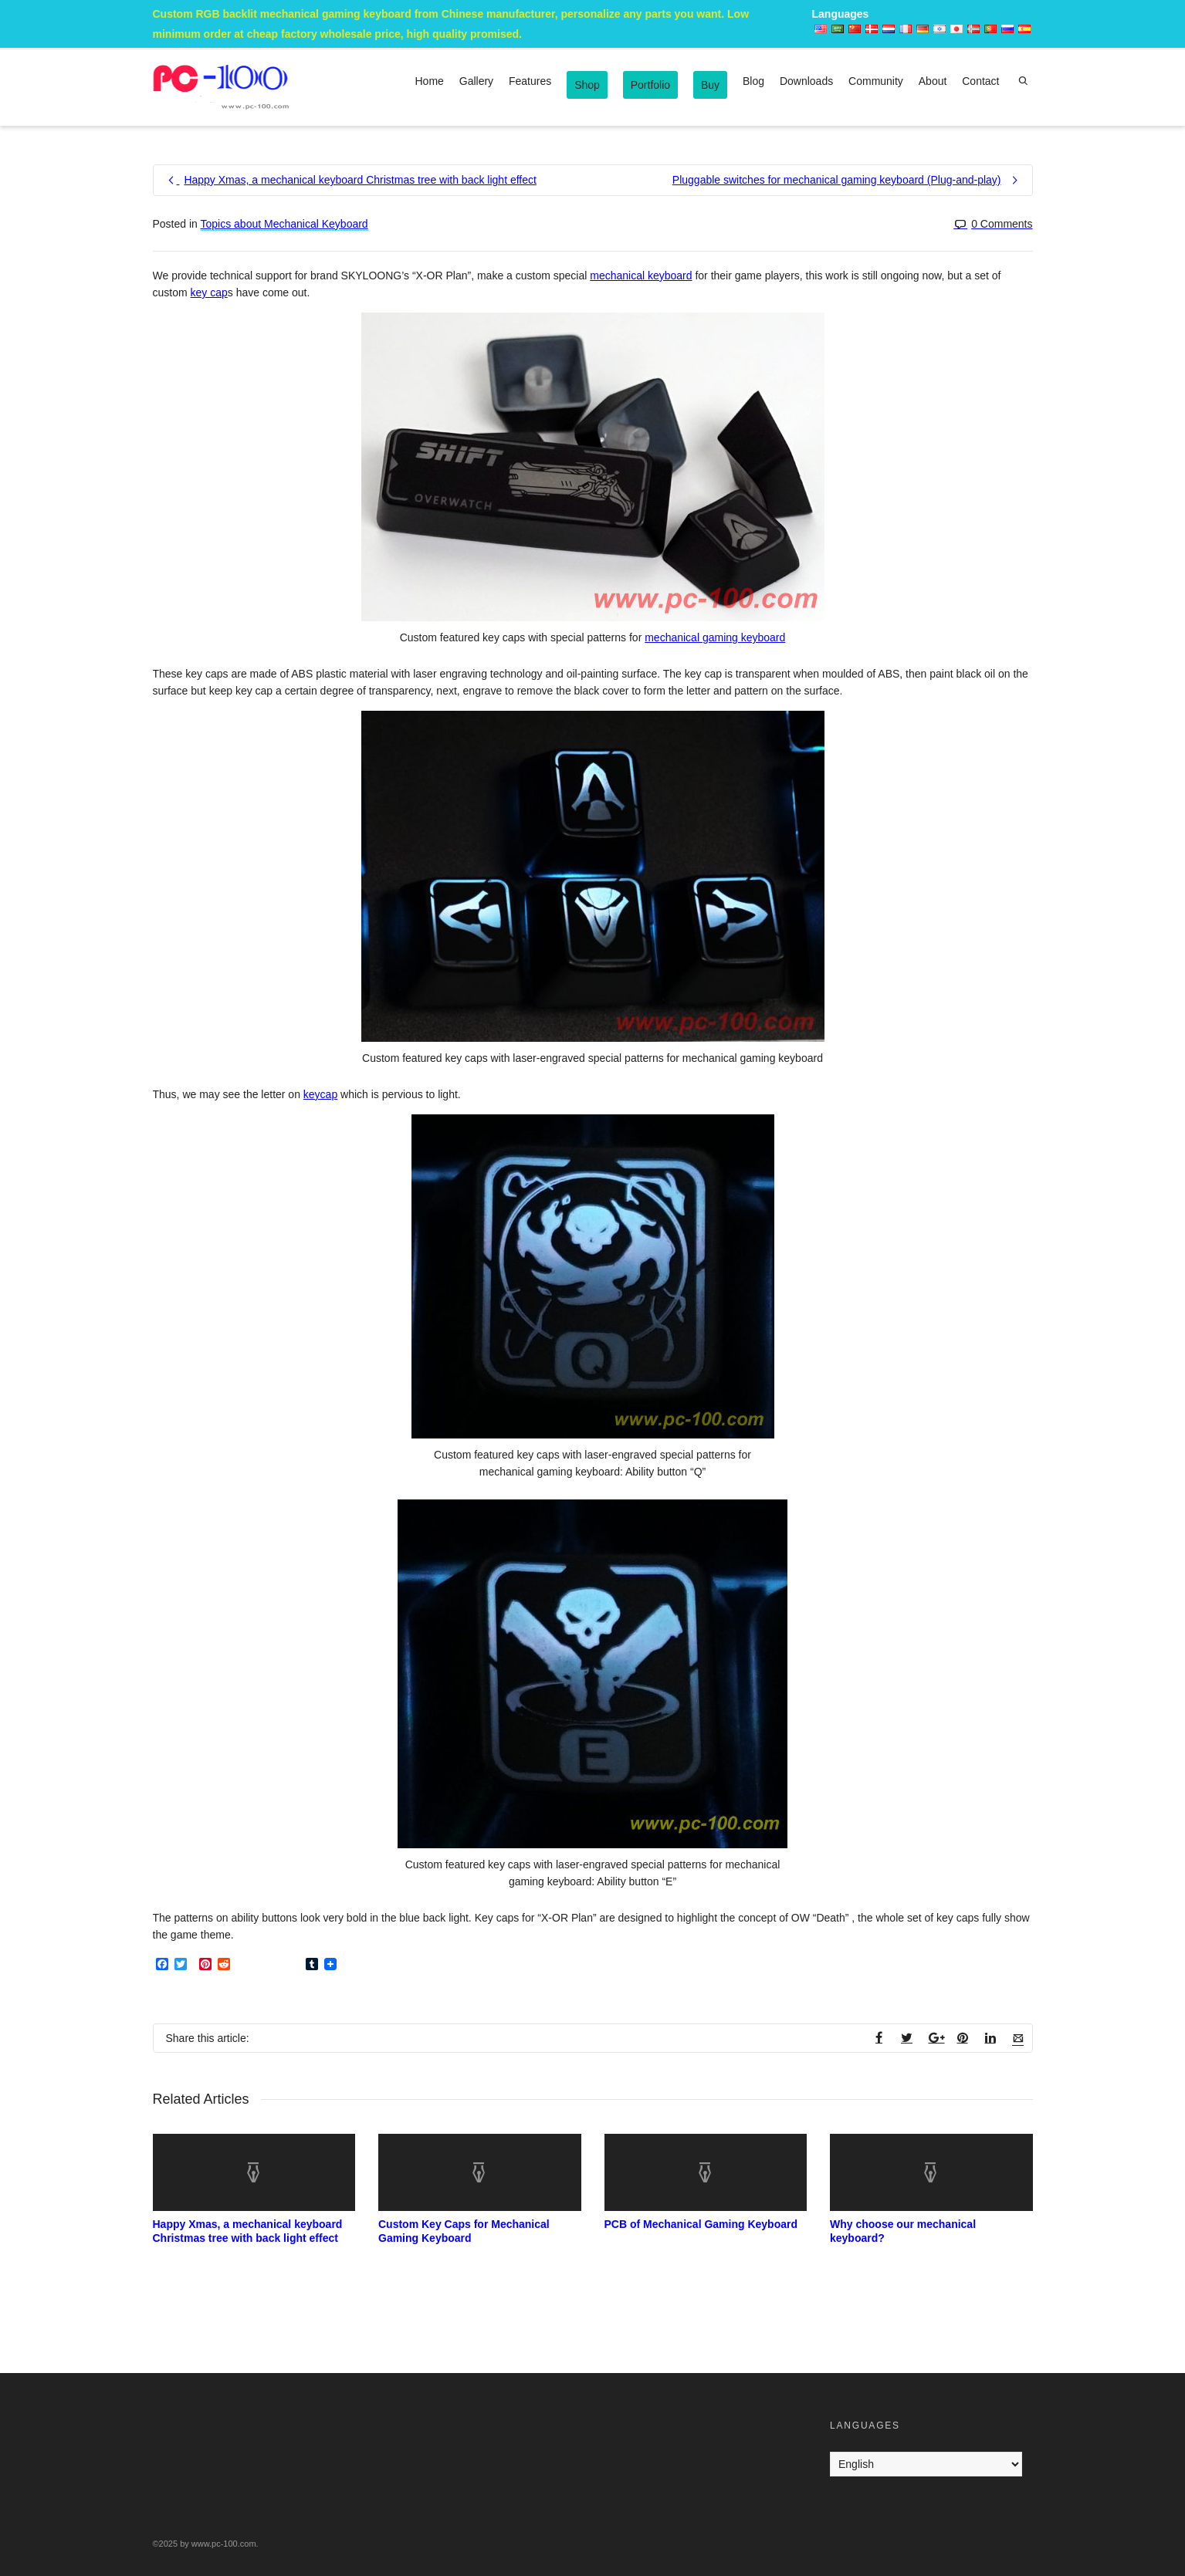 This screenshot has height=2576, width=1185. I want to click on keycap, so click(320, 1094).